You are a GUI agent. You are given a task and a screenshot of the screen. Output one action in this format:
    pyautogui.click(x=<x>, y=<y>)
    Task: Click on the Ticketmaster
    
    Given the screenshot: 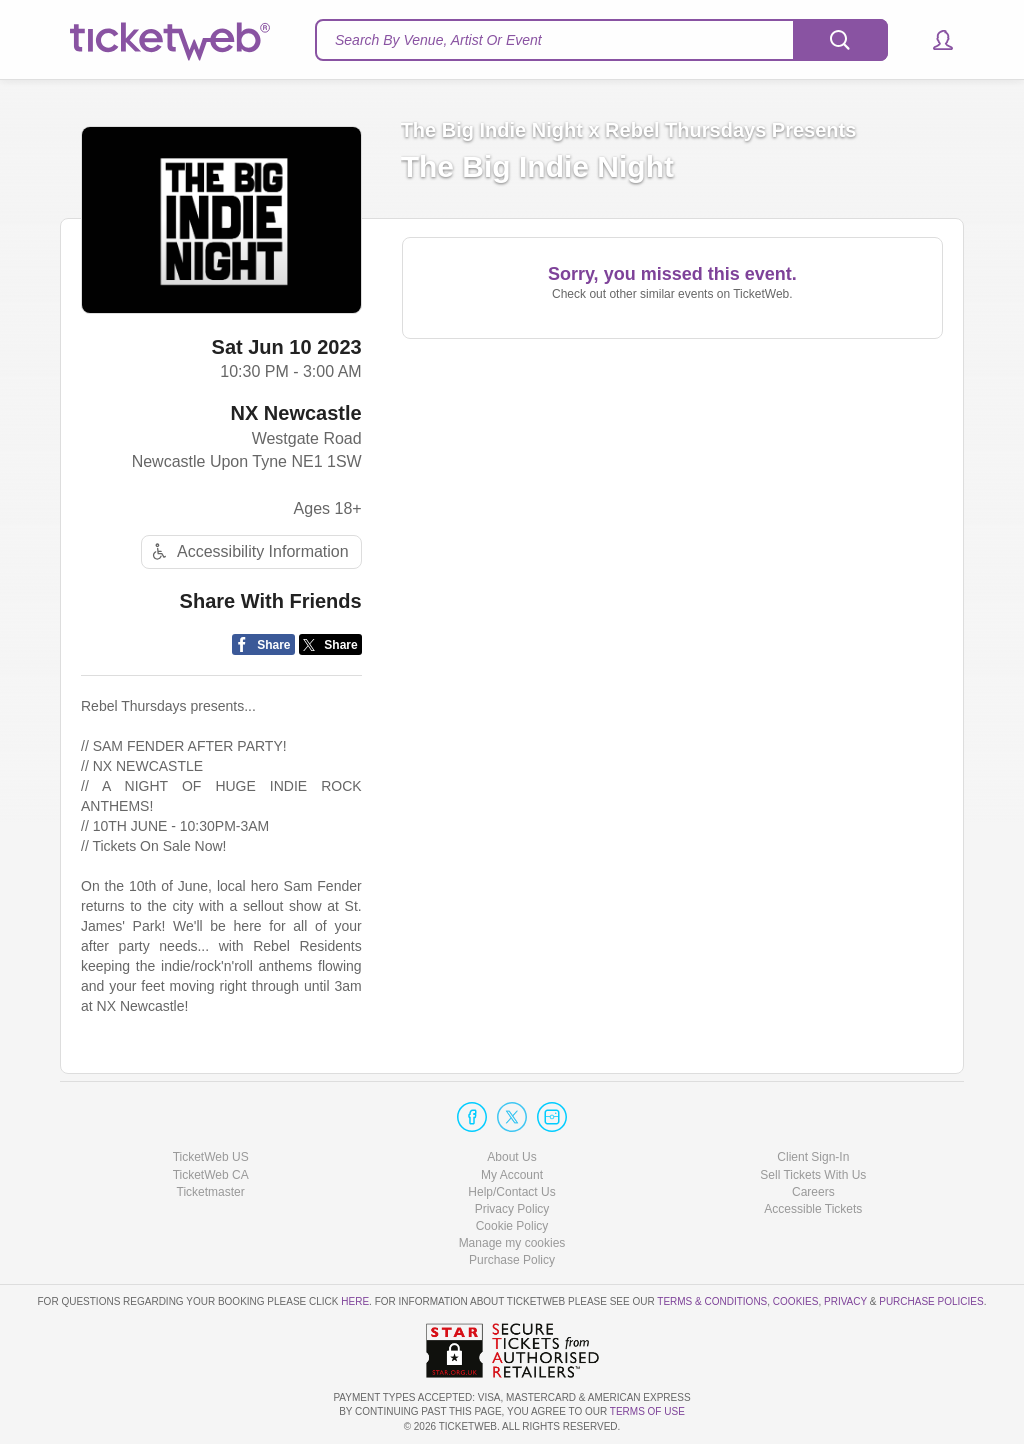 What is the action you would take?
    pyautogui.click(x=211, y=1192)
    